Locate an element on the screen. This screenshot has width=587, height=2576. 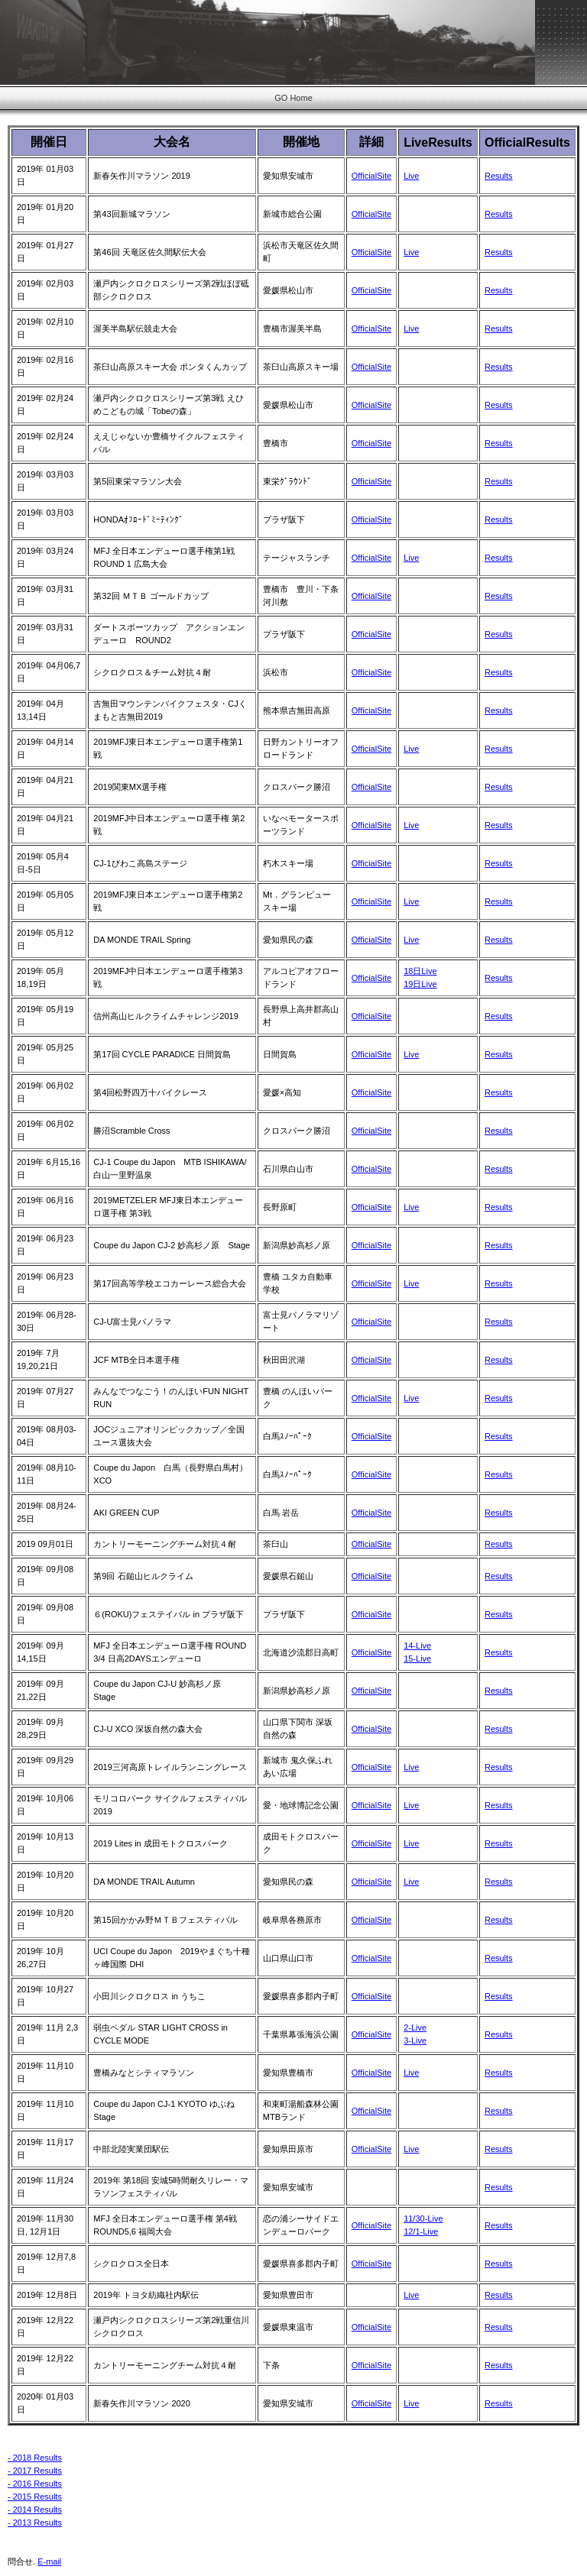
2-Live is located at coordinates (415, 2027).